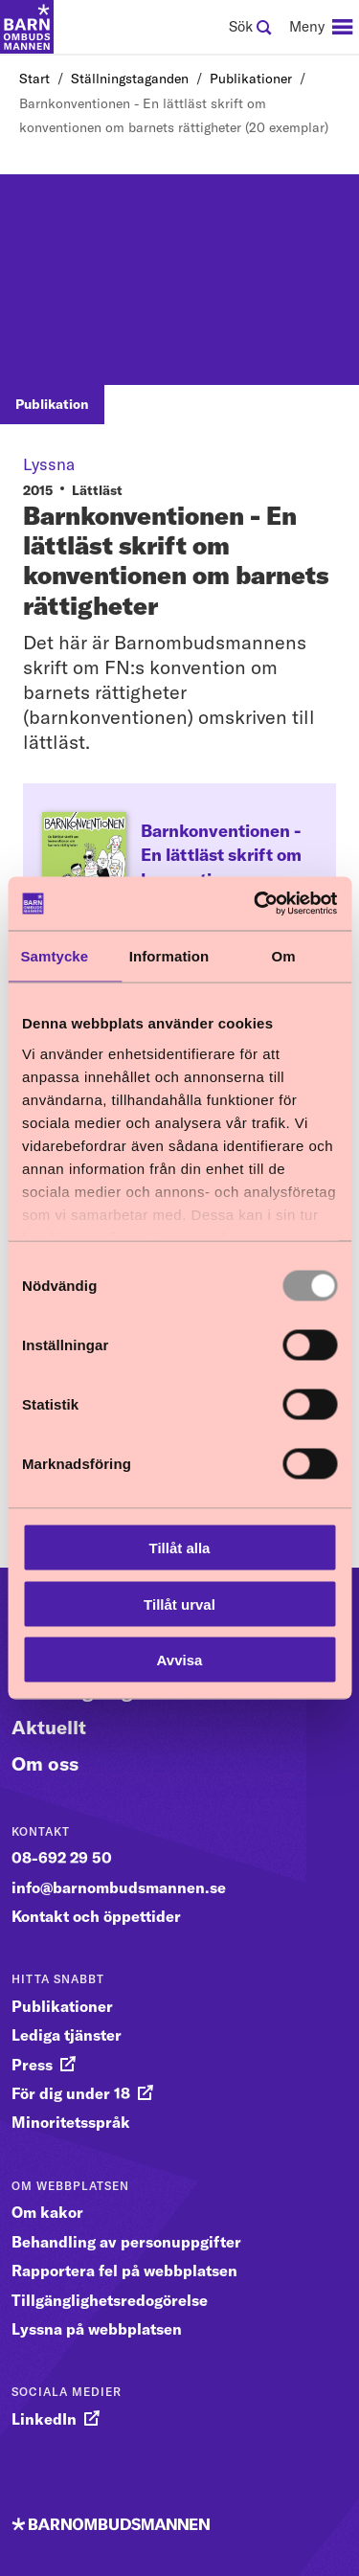 Image resolution: width=359 pixels, height=2576 pixels. I want to click on Samtycke [tab], so click(54, 955).